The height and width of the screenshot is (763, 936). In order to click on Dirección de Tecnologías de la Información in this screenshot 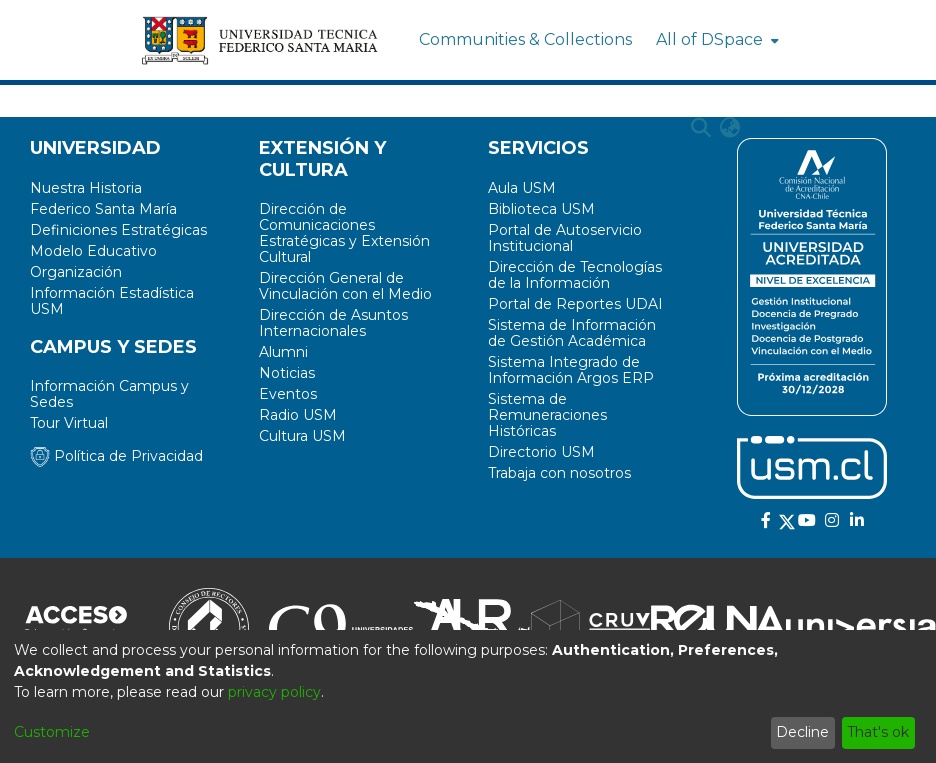, I will do `click(575, 275)`.